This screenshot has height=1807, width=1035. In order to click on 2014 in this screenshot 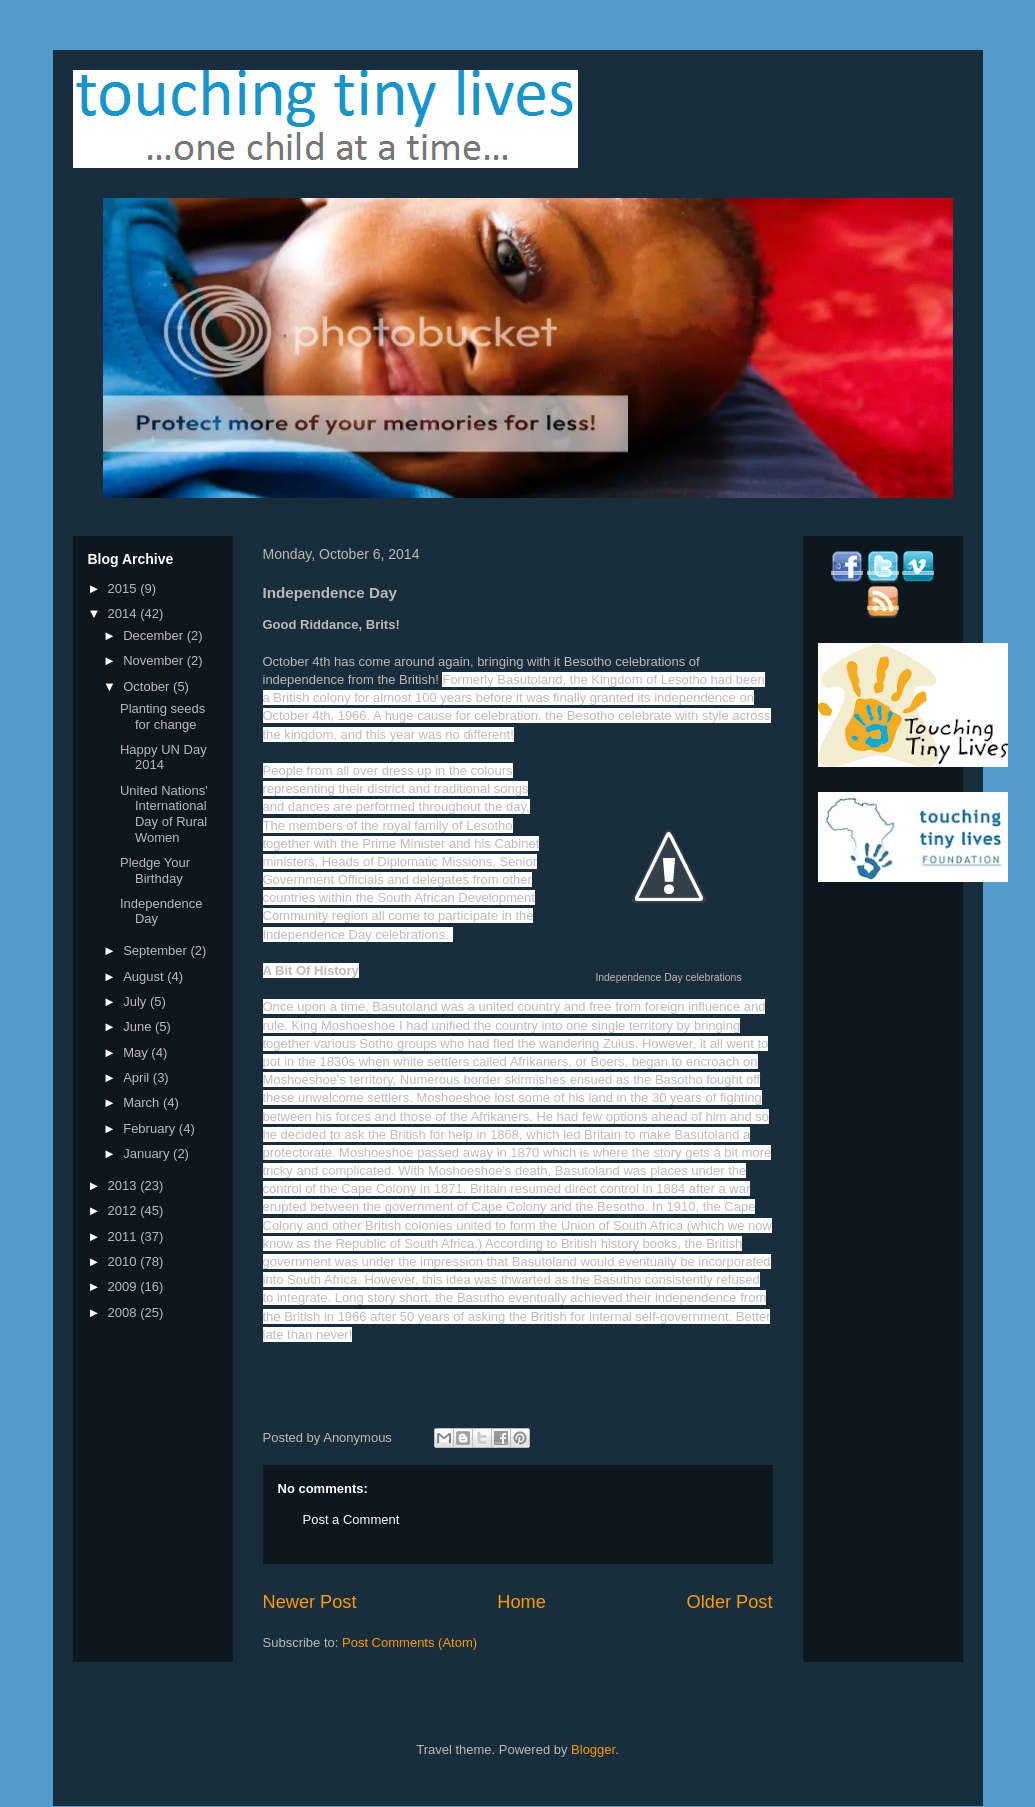, I will do `click(124, 613)`.